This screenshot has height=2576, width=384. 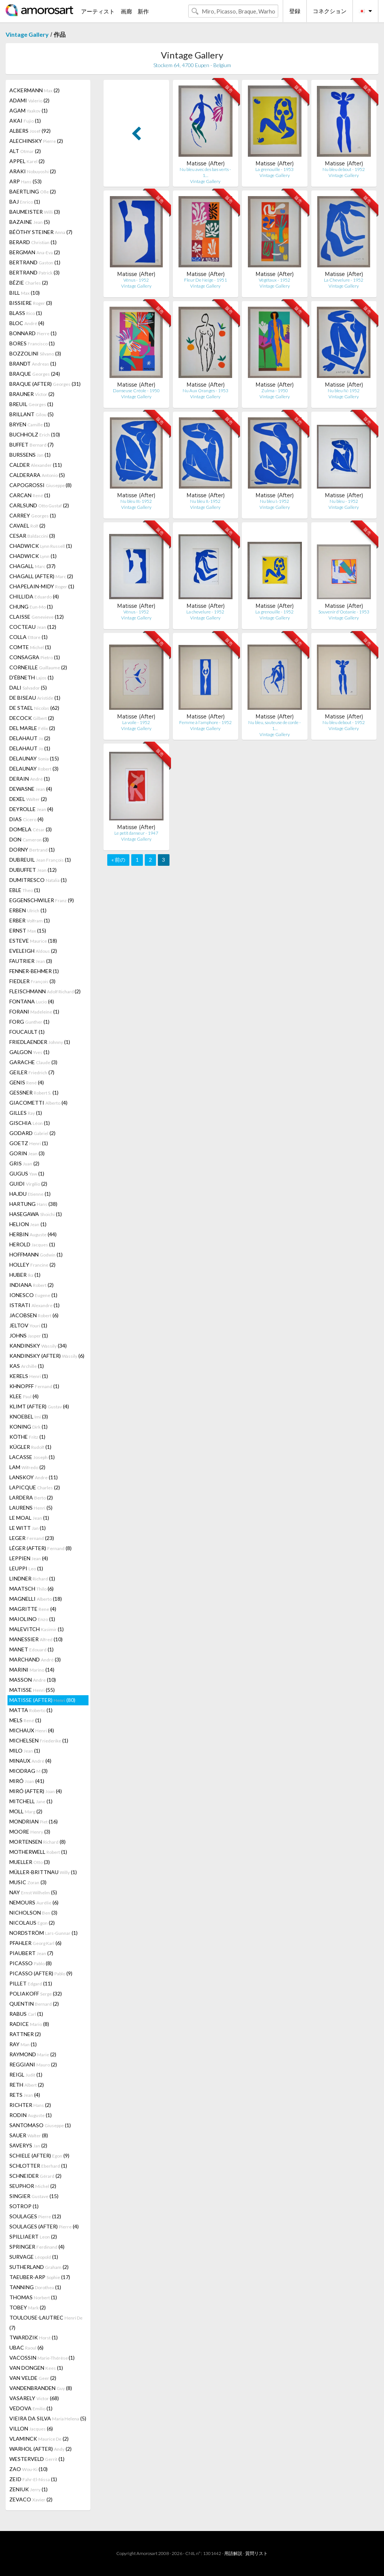 I want to click on MÜLLER-BRITTNAU (1), so click(x=43, y=1872).